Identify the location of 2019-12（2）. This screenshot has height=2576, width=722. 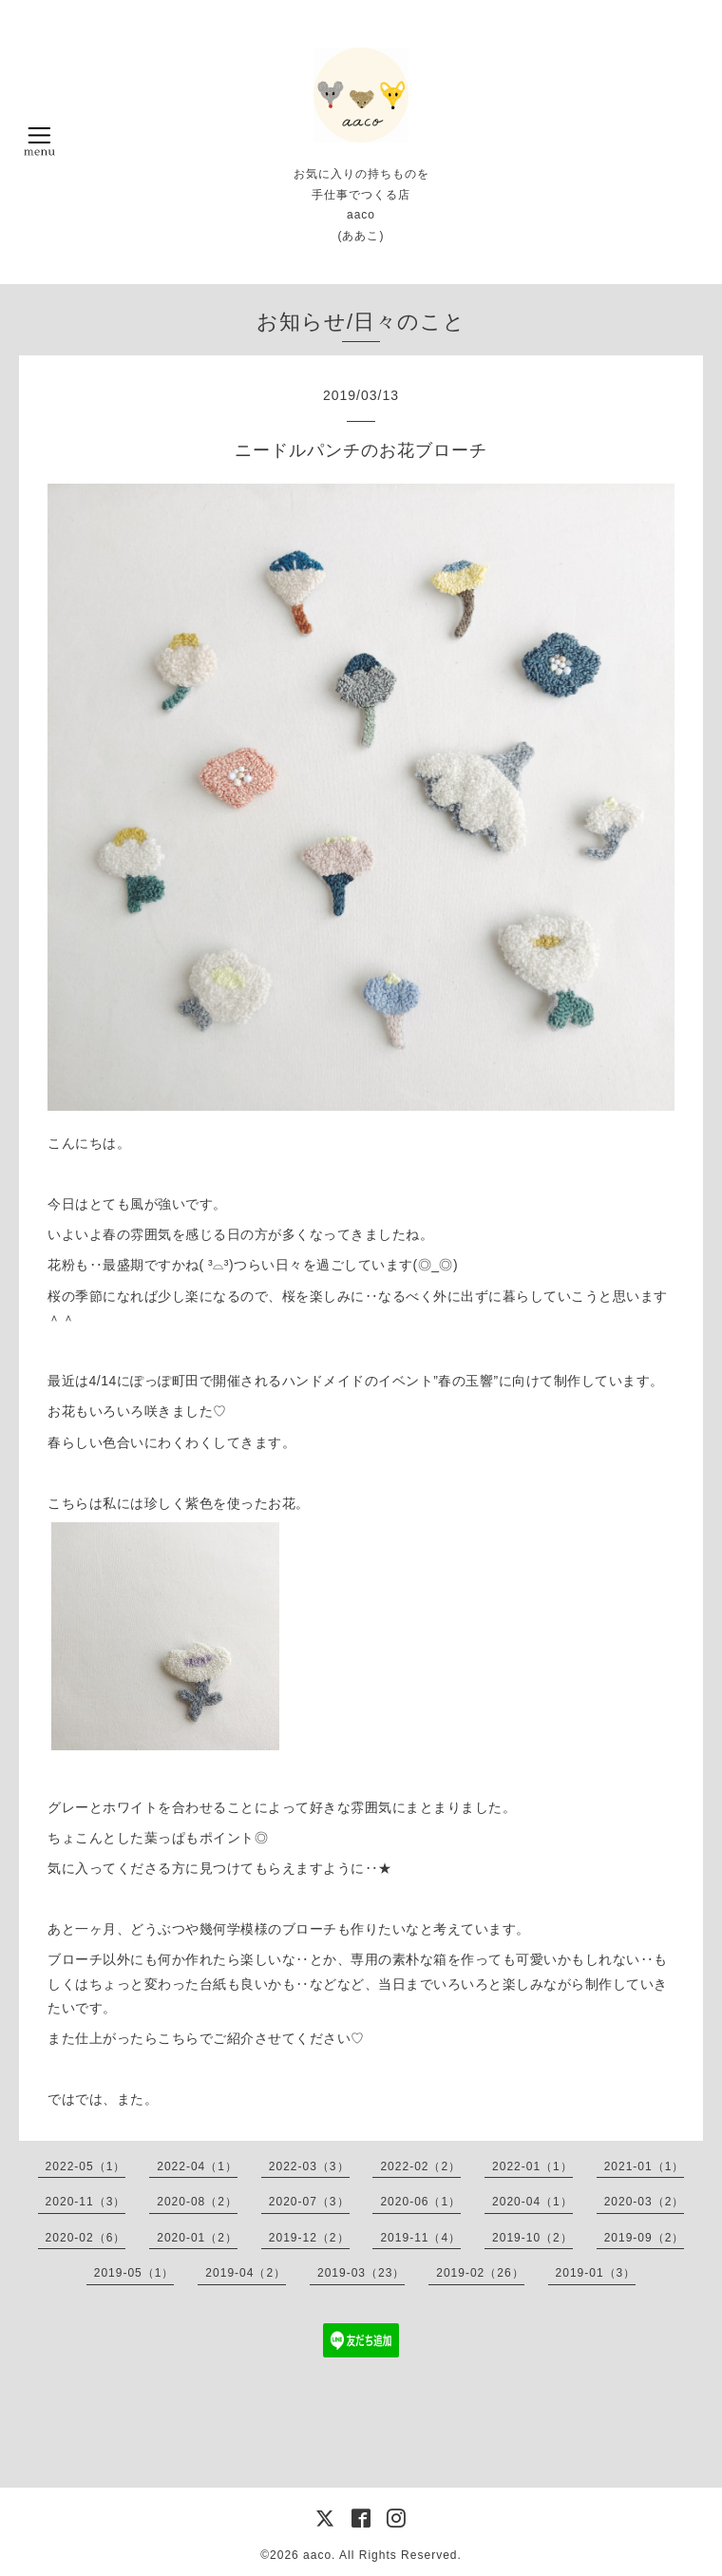
(309, 2237).